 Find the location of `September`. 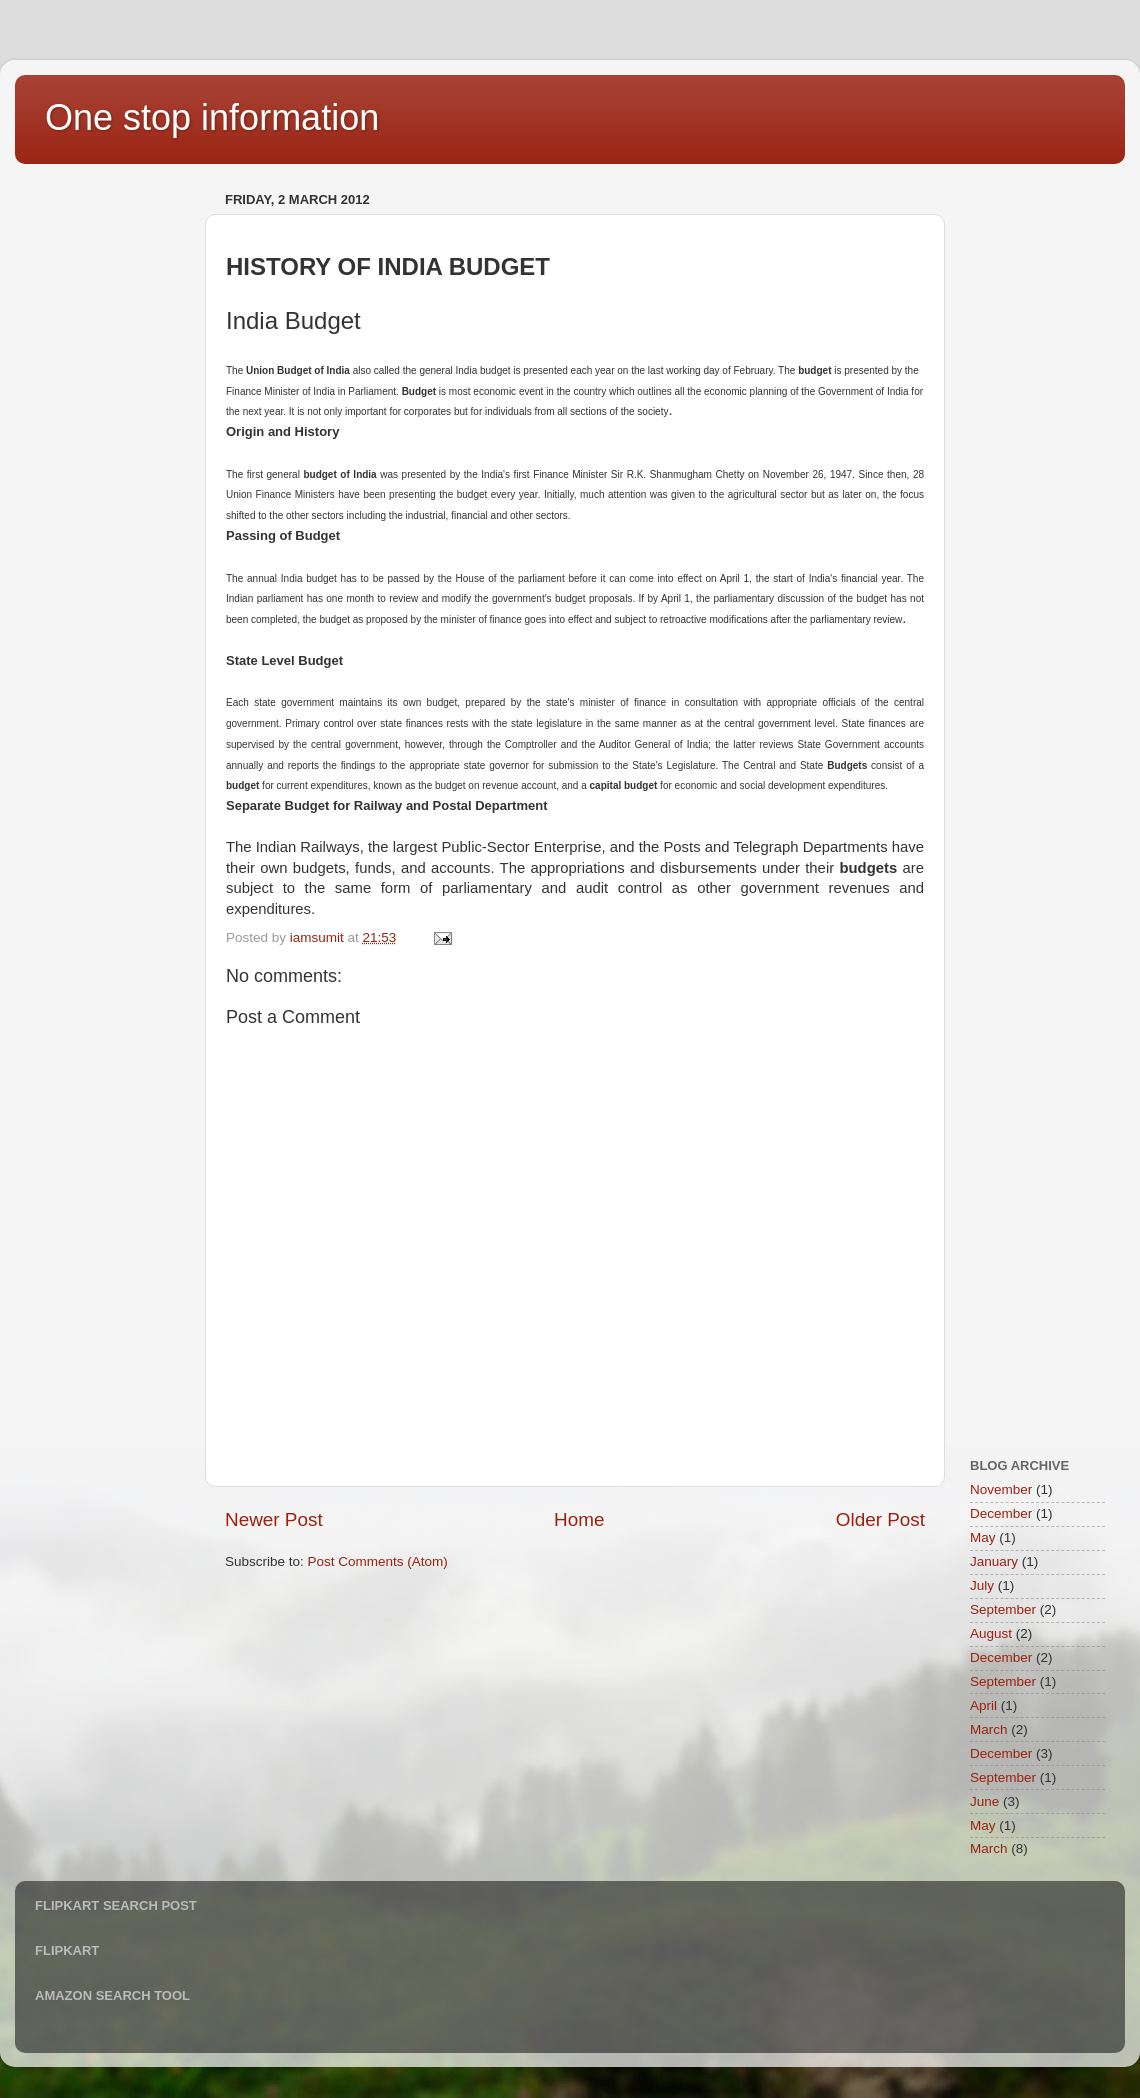

September is located at coordinates (1003, 1609).